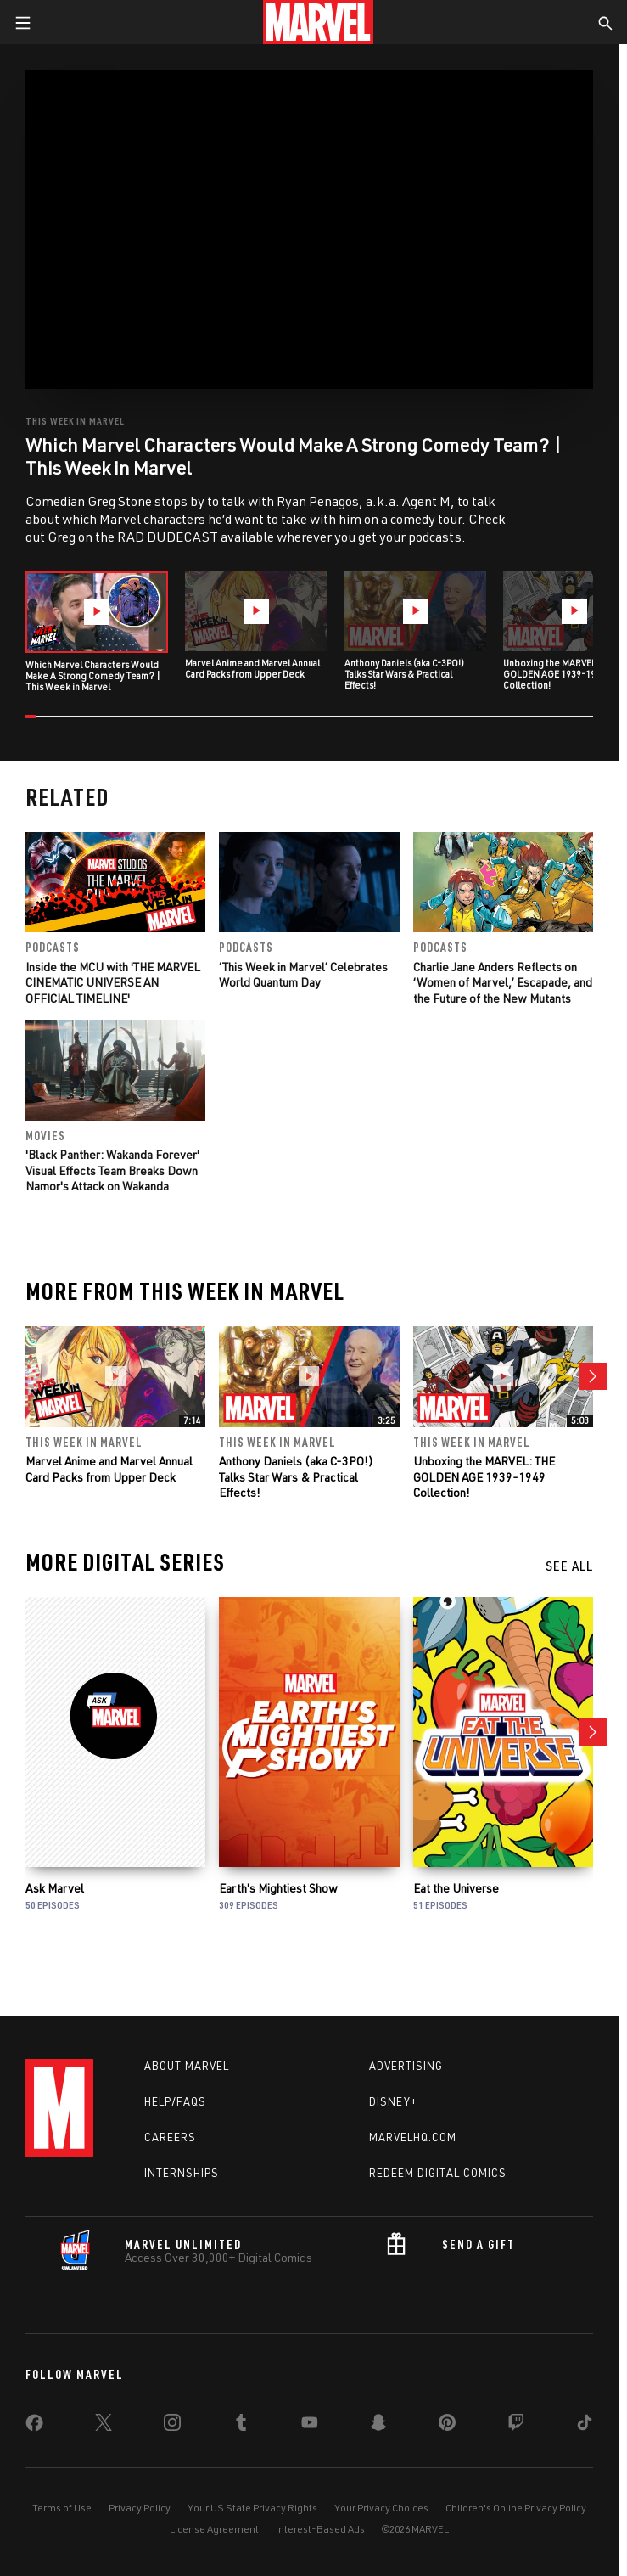 This screenshot has width=627, height=2576. I want to click on Terms of Use, so click(62, 2507).